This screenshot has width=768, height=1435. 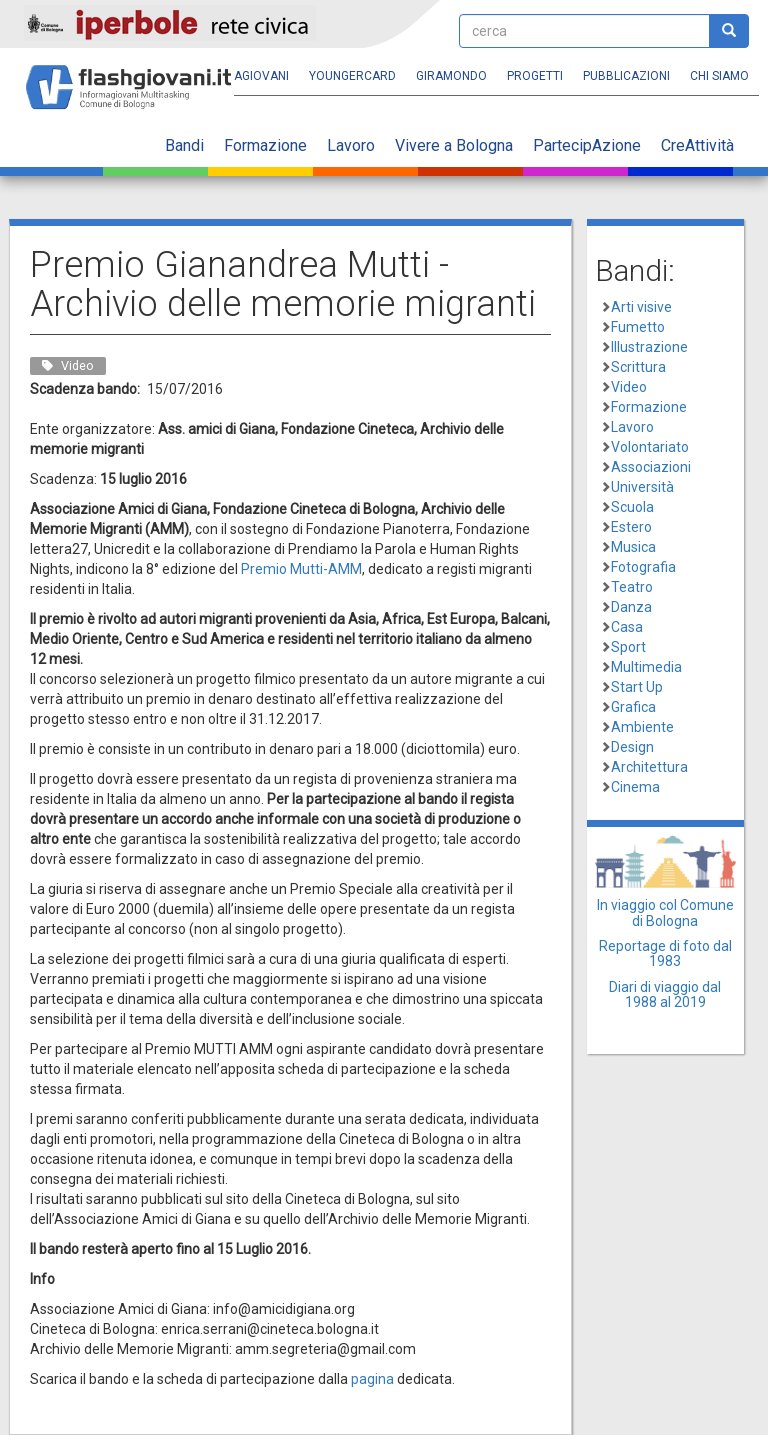 What do you see at coordinates (642, 487) in the screenshot?
I see `Università` at bounding box center [642, 487].